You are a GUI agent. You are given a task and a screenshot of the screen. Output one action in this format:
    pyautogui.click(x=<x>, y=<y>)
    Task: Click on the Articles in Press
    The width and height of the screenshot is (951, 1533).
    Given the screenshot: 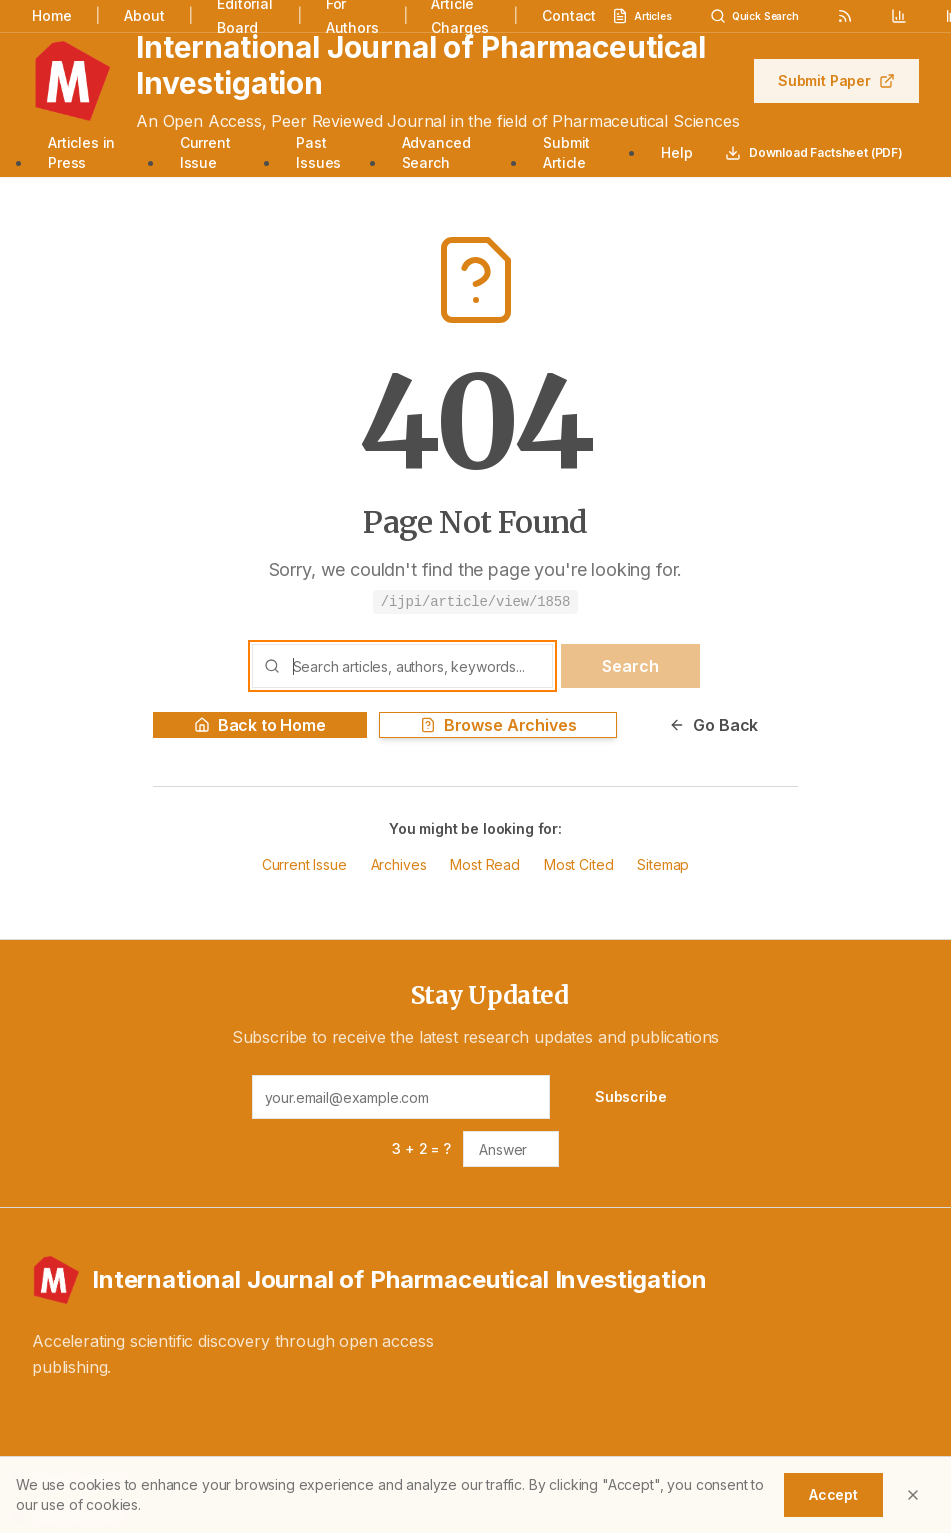 What is the action you would take?
    pyautogui.click(x=81, y=152)
    